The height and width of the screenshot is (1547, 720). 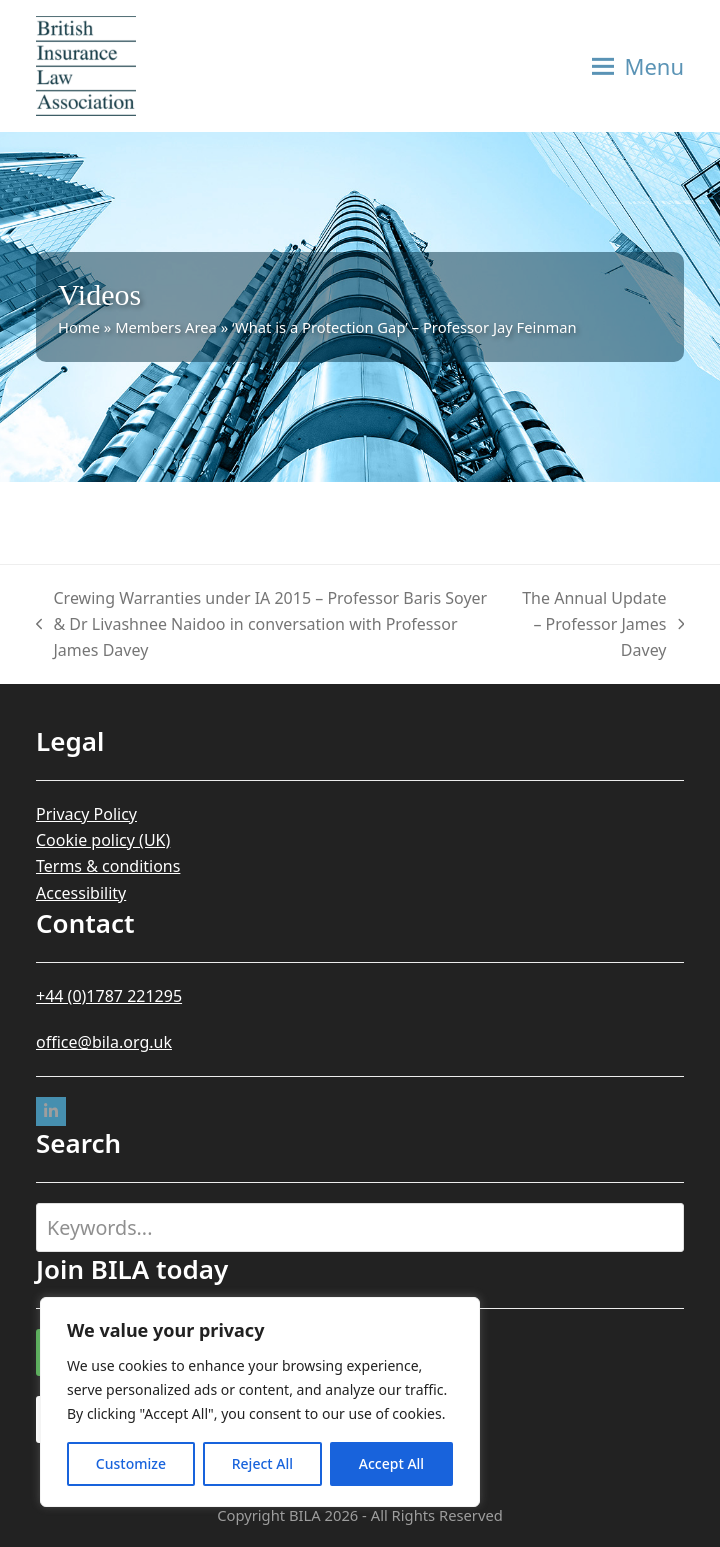 I want to click on The Annual Update – Professor James Davey, so click(x=600, y=625).